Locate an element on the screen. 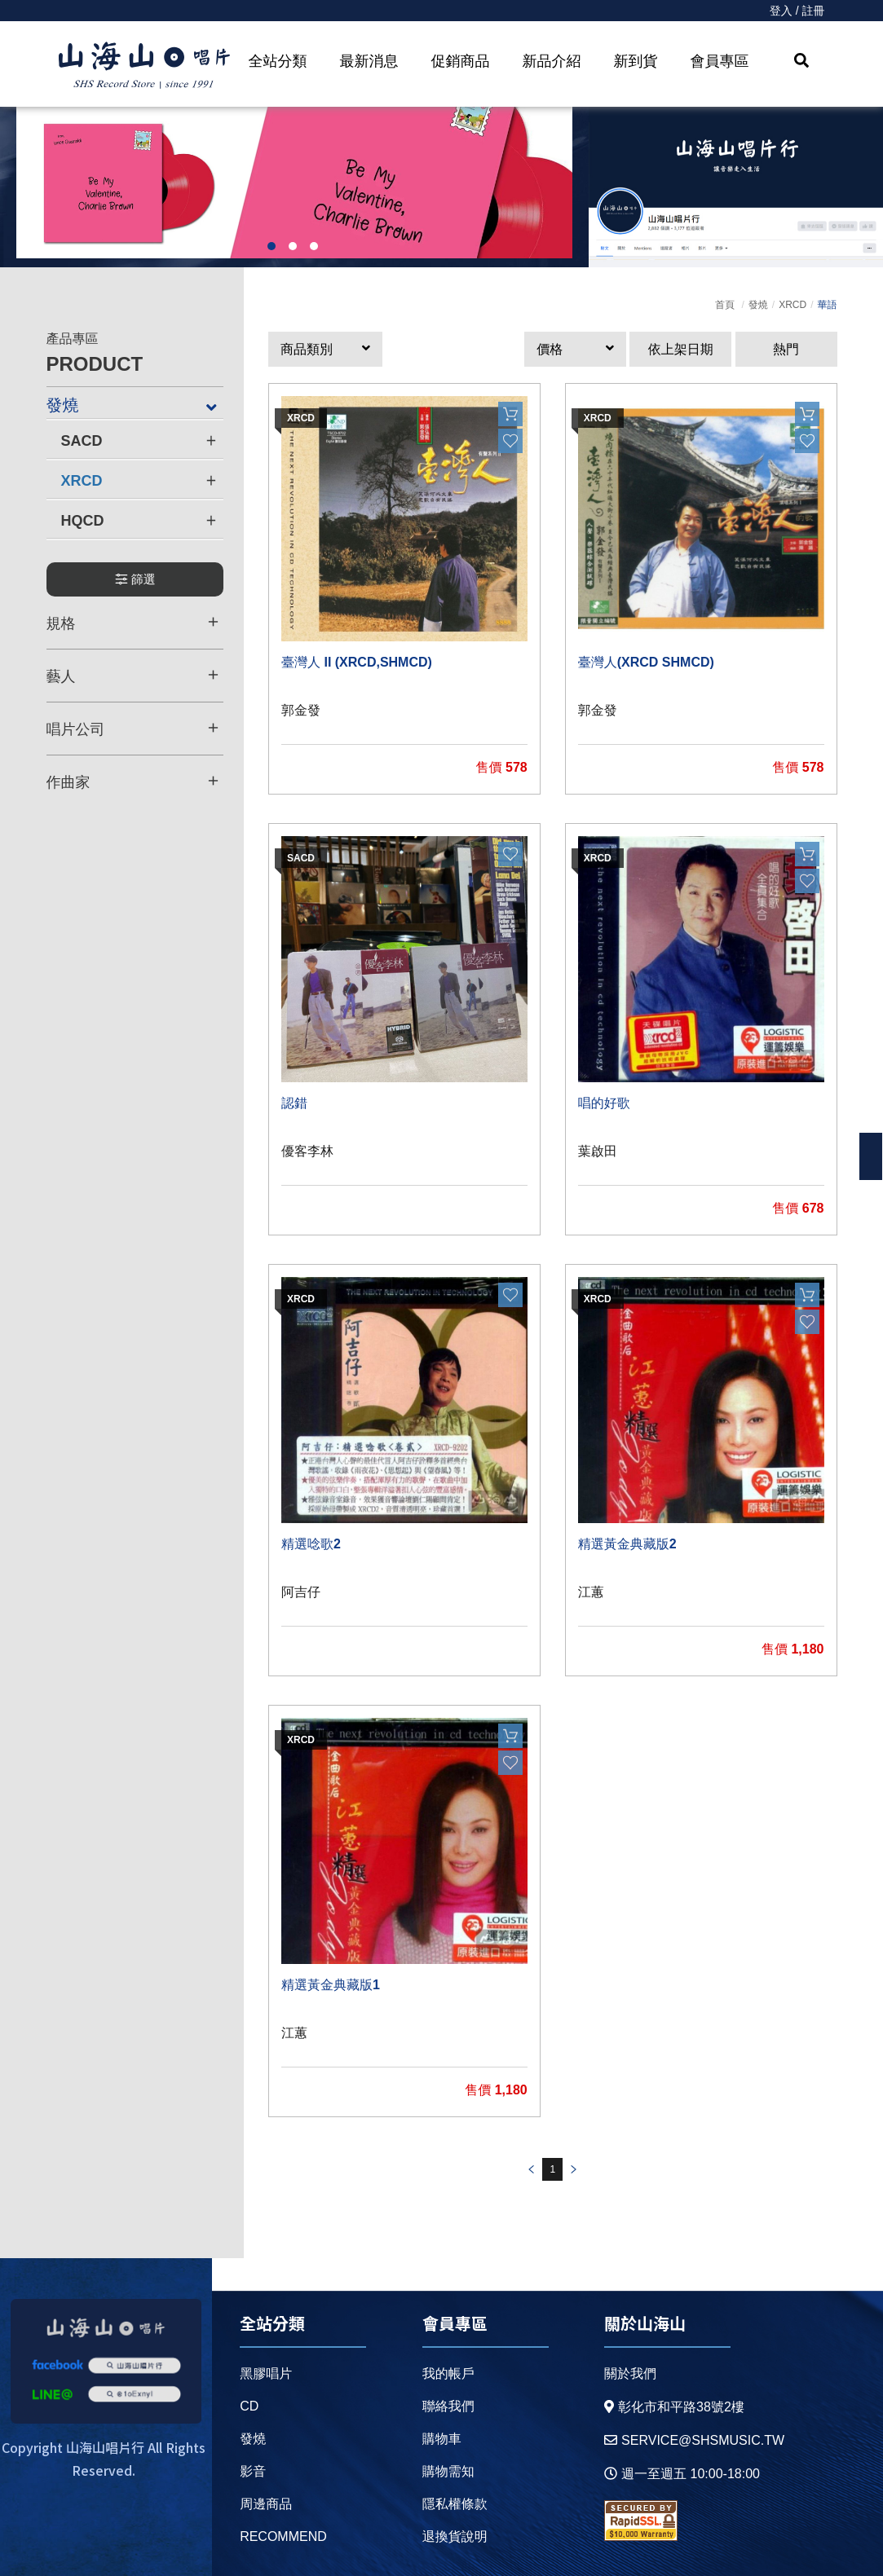 This screenshot has height=2576, width=883. 周邊商品 is located at coordinates (266, 2504).